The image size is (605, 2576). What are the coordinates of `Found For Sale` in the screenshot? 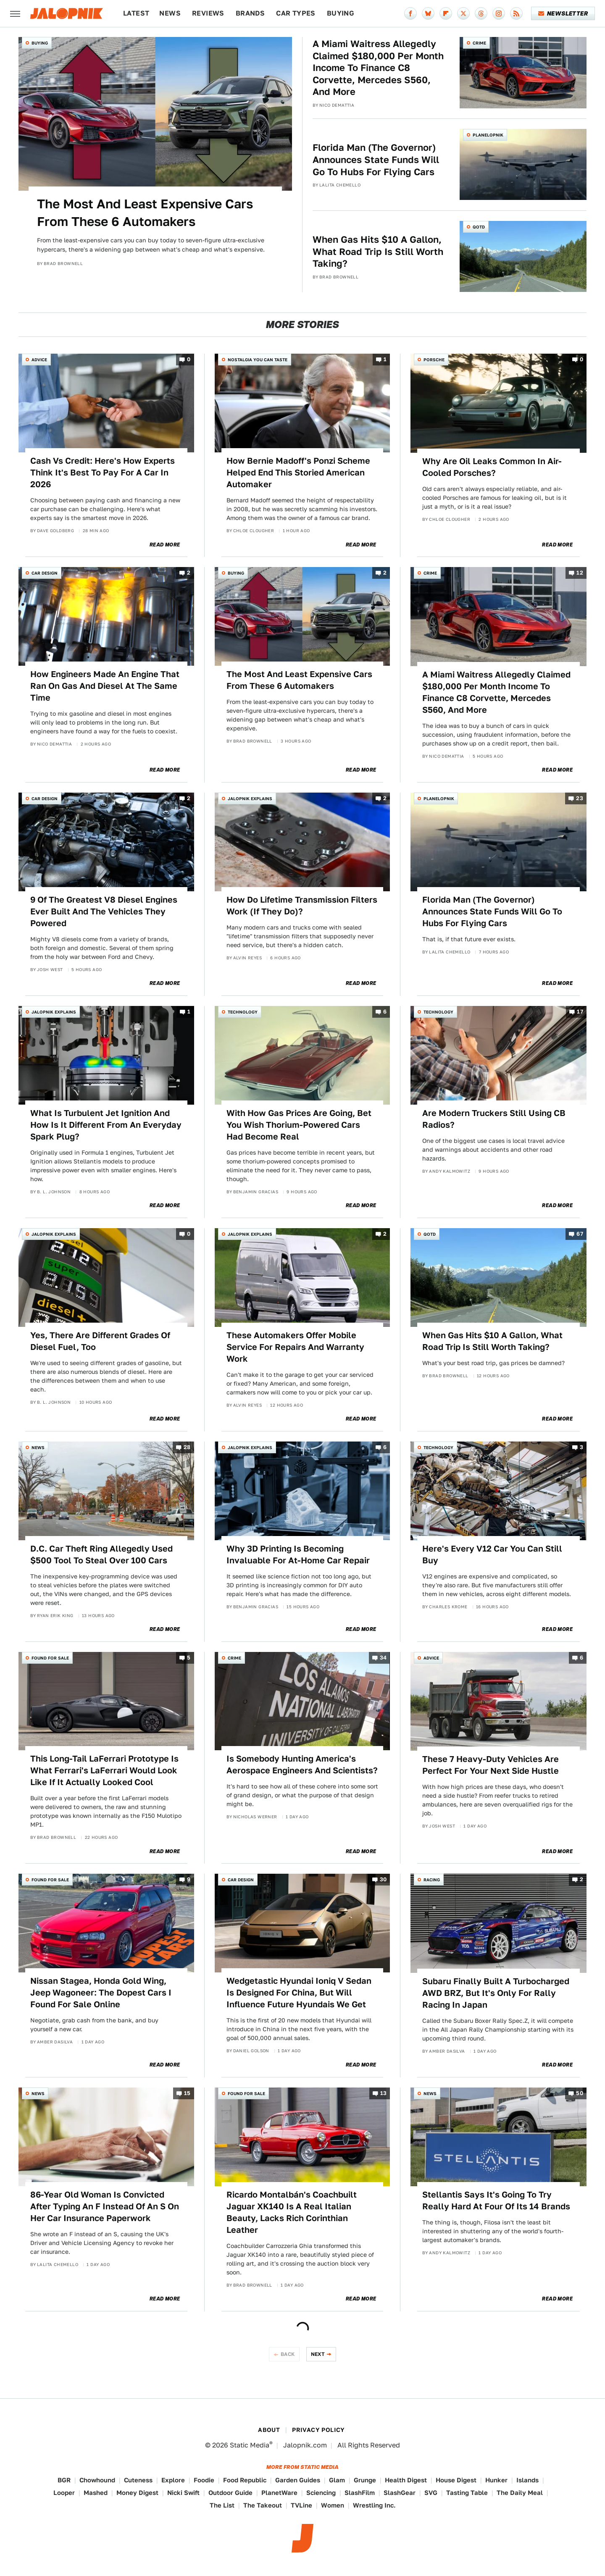 It's located at (50, 1657).